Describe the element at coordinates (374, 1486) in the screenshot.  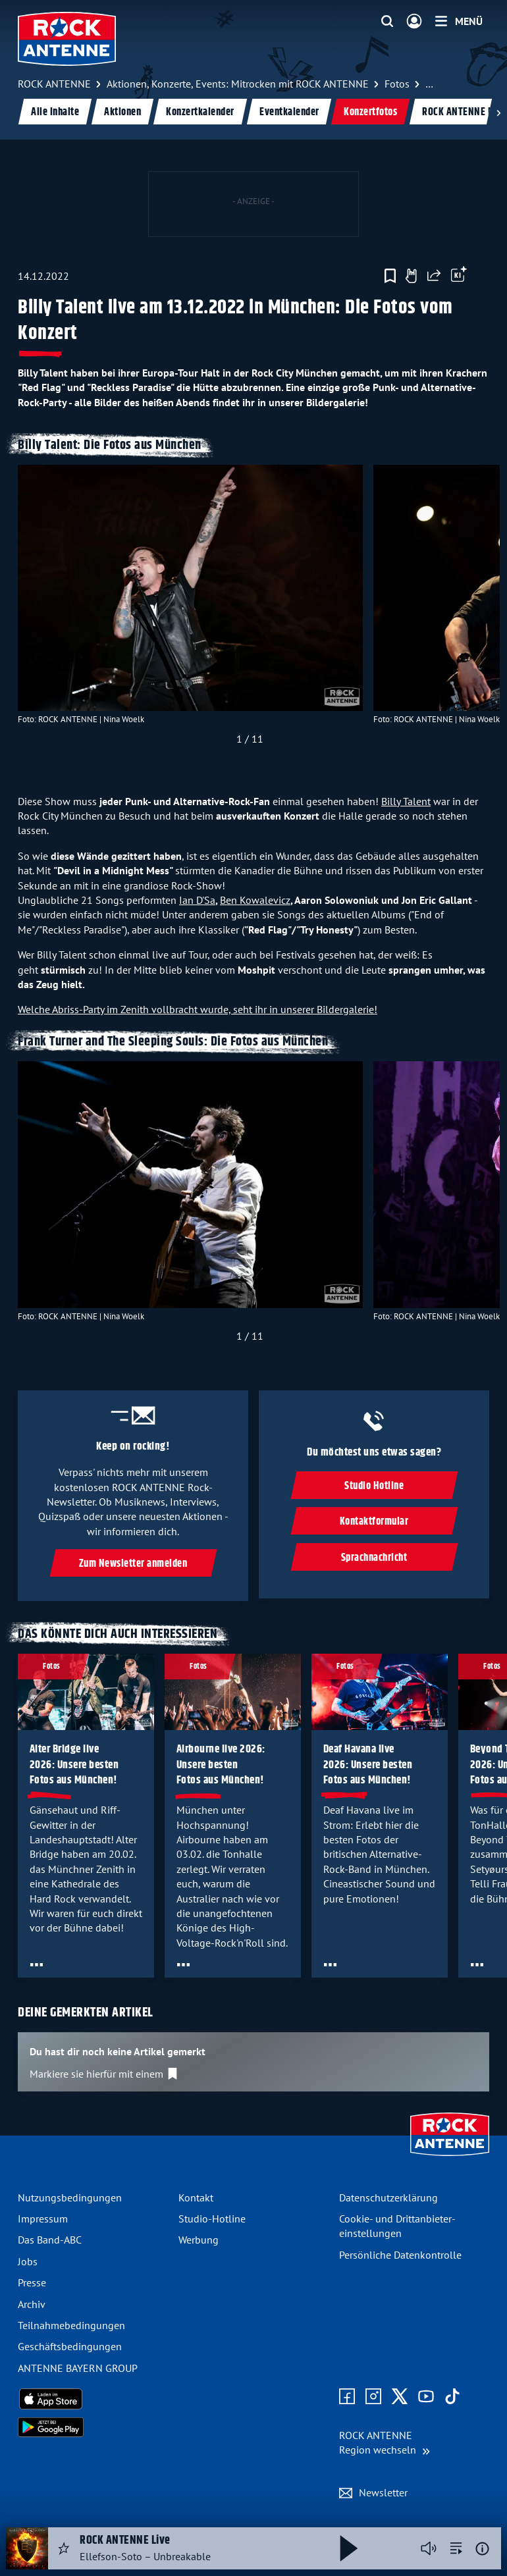
I see `Studio Hotline` at that location.